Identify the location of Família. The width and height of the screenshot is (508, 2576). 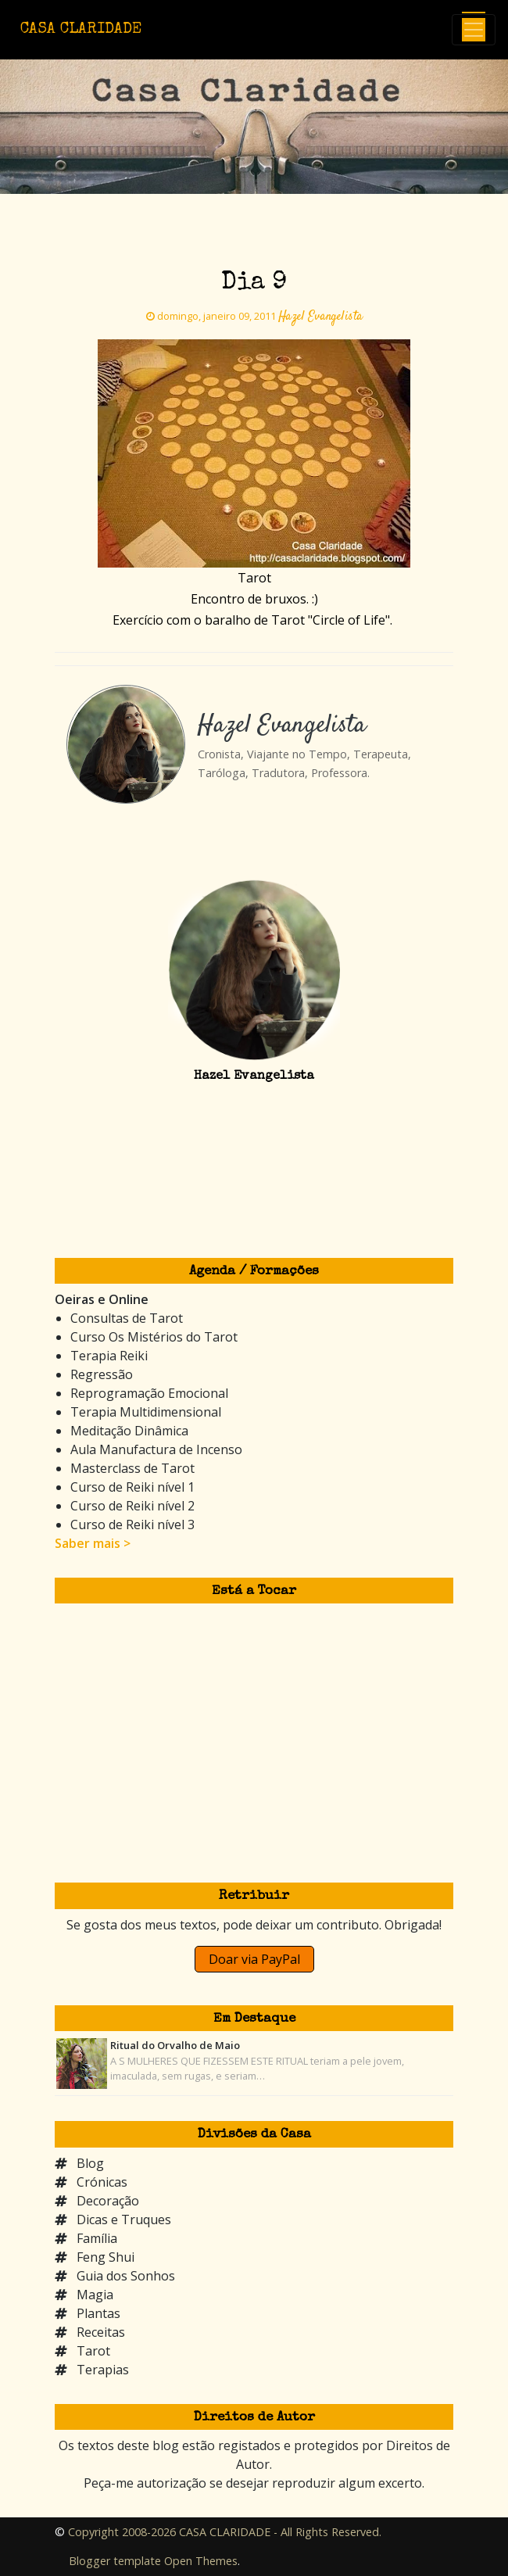
(97, 2238).